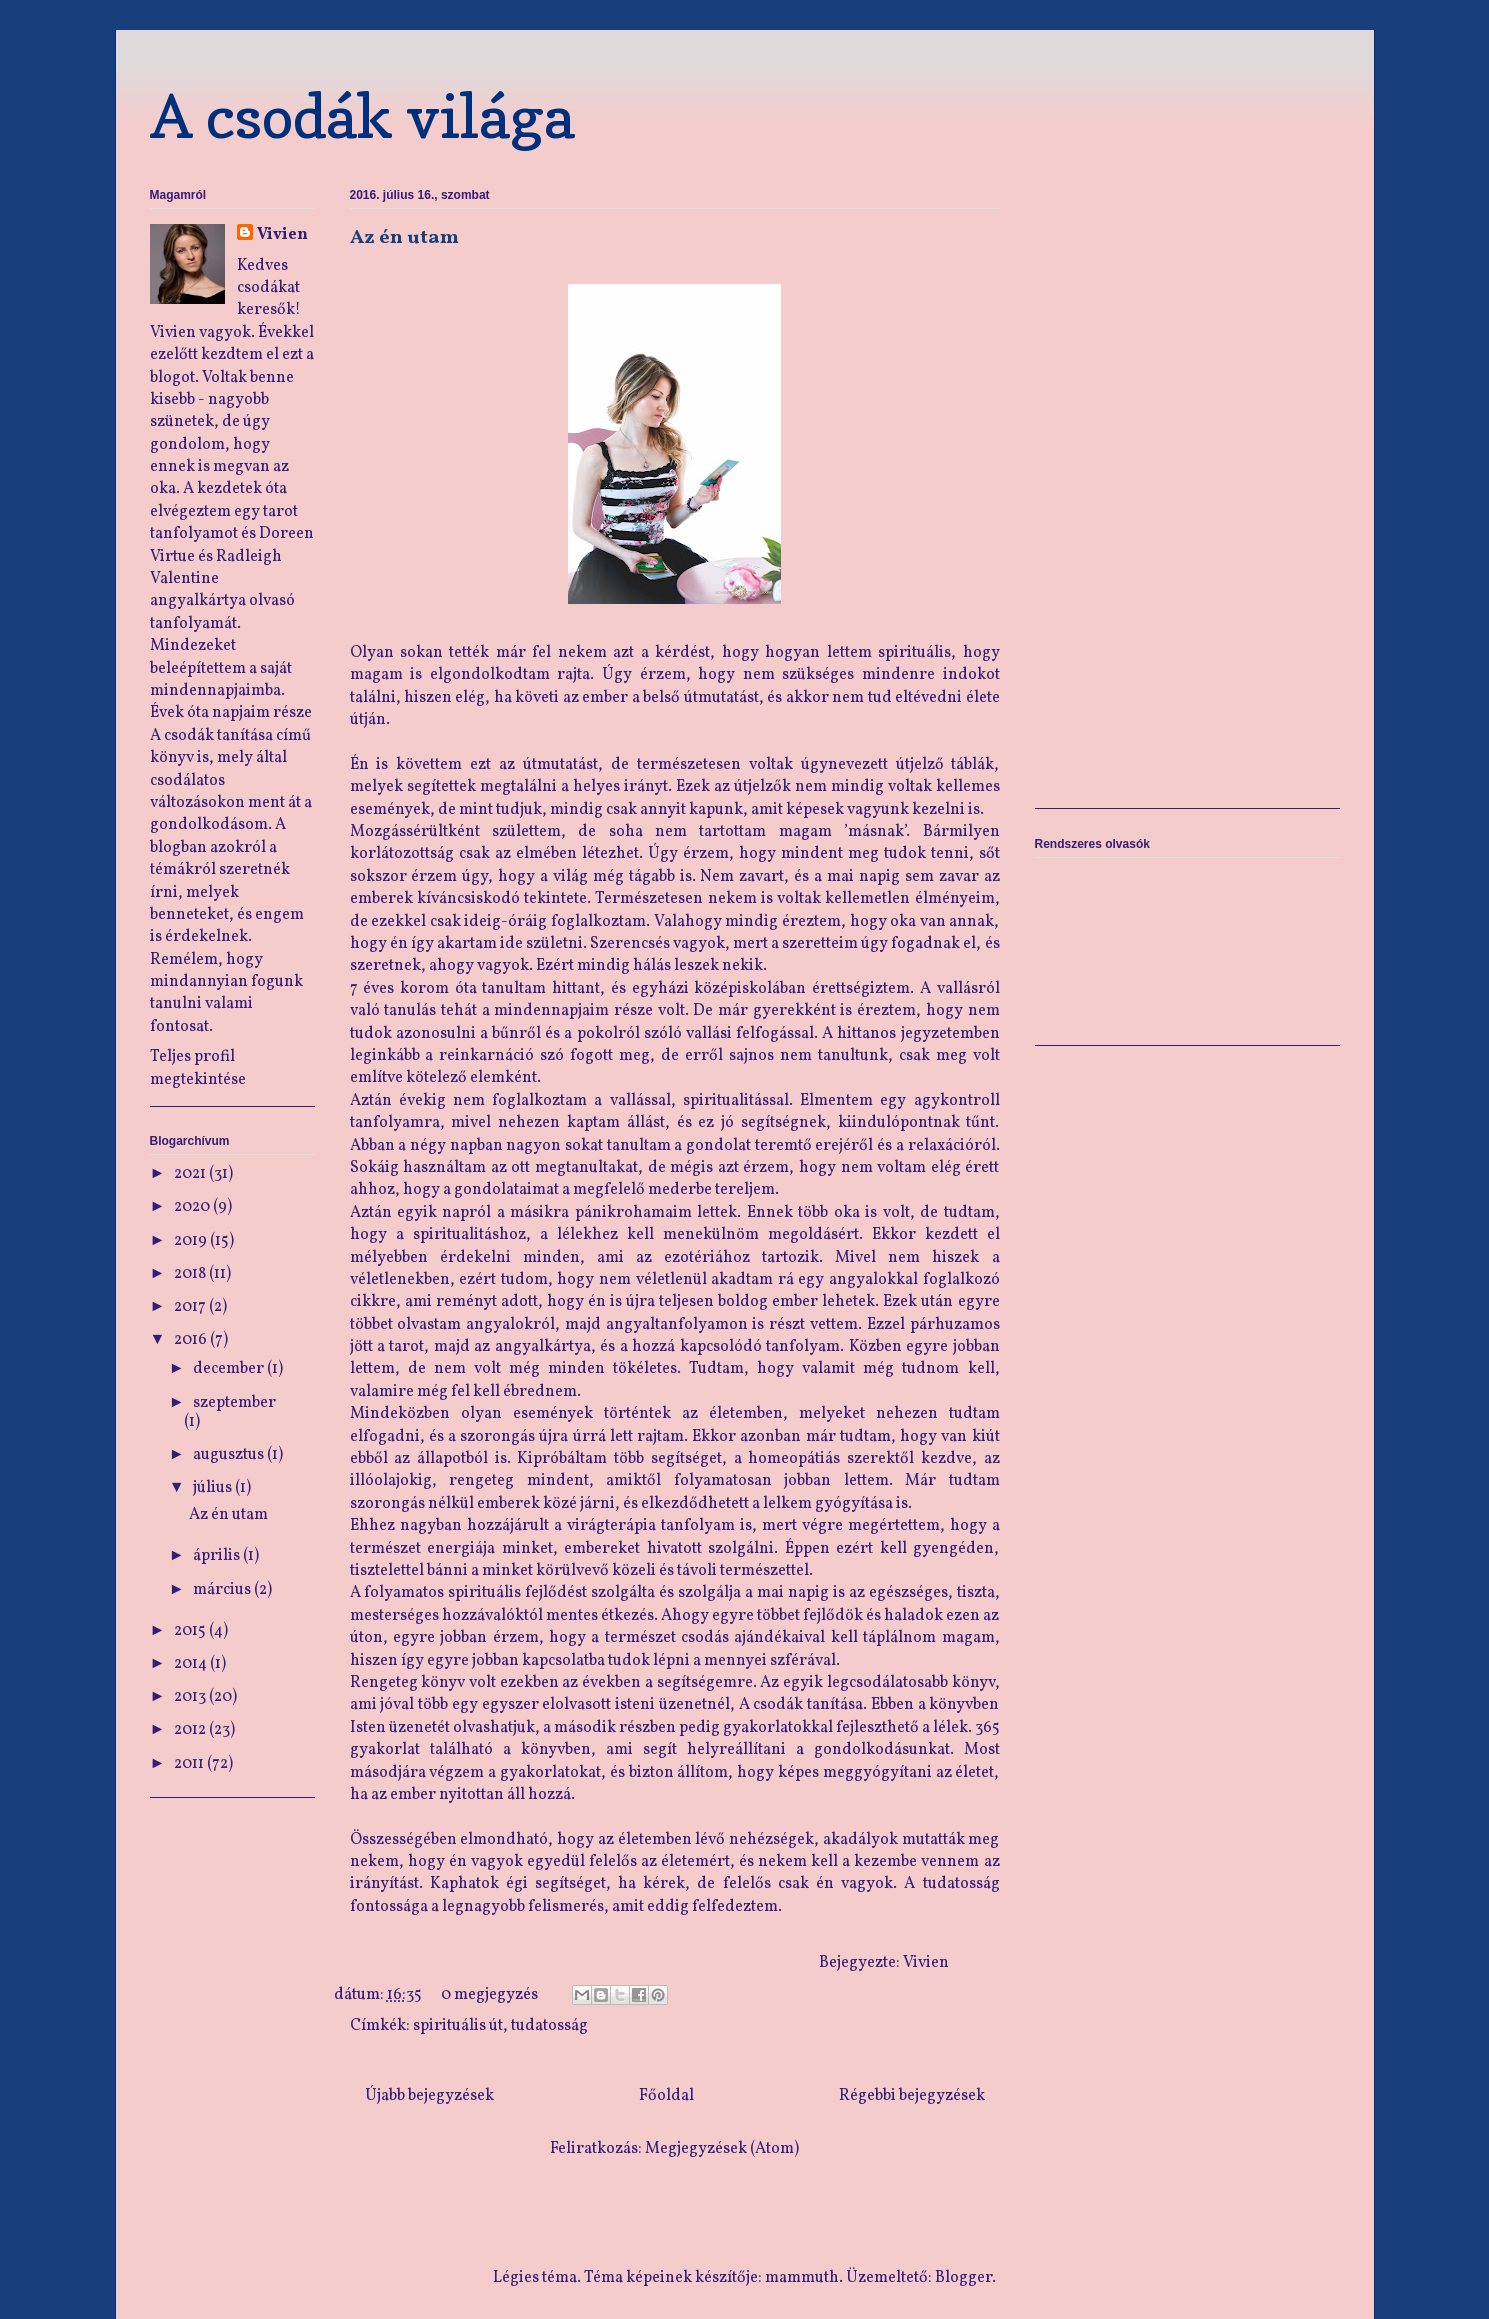 This screenshot has width=1489, height=2319. What do you see at coordinates (722, 2149) in the screenshot?
I see `Megjegyzések (Atom)` at bounding box center [722, 2149].